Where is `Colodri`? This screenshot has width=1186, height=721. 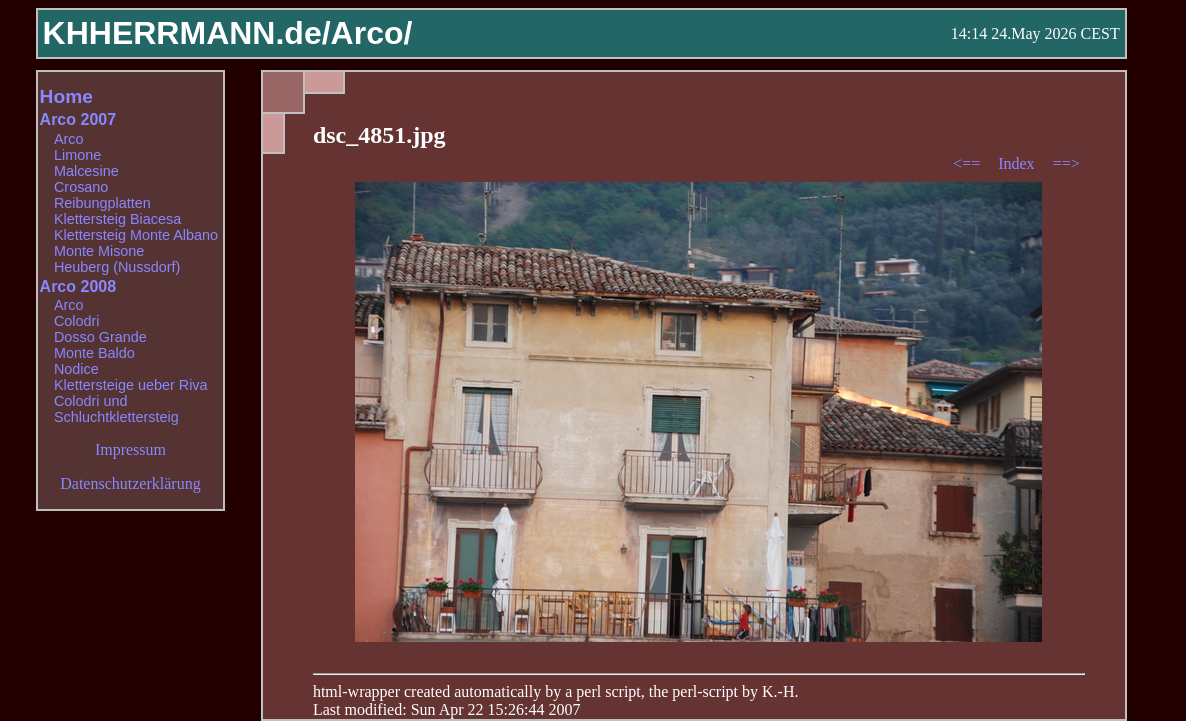 Colodri is located at coordinates (77, 321).